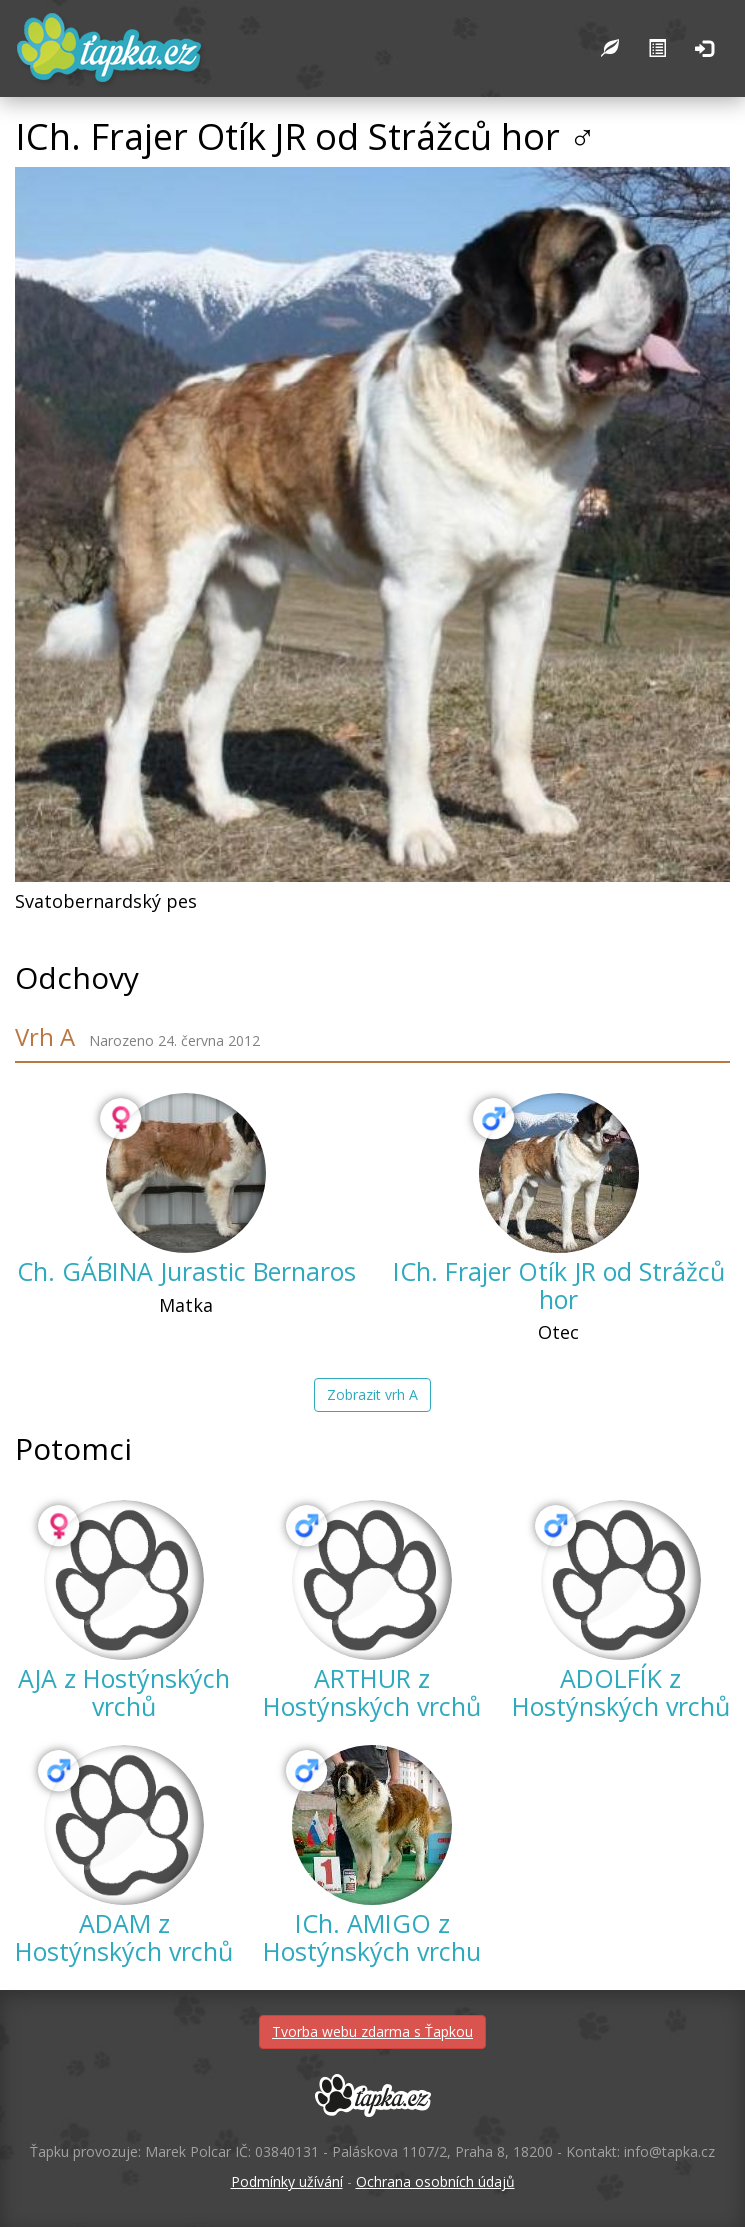 Image resolution: width=745 pixels, height=2227 pixels. What do you see at coordinates (621, 1692) in the screenshot?
I see `ADOLFÍK z Hostýnských vrchů` at bounding box center [621, 1692].